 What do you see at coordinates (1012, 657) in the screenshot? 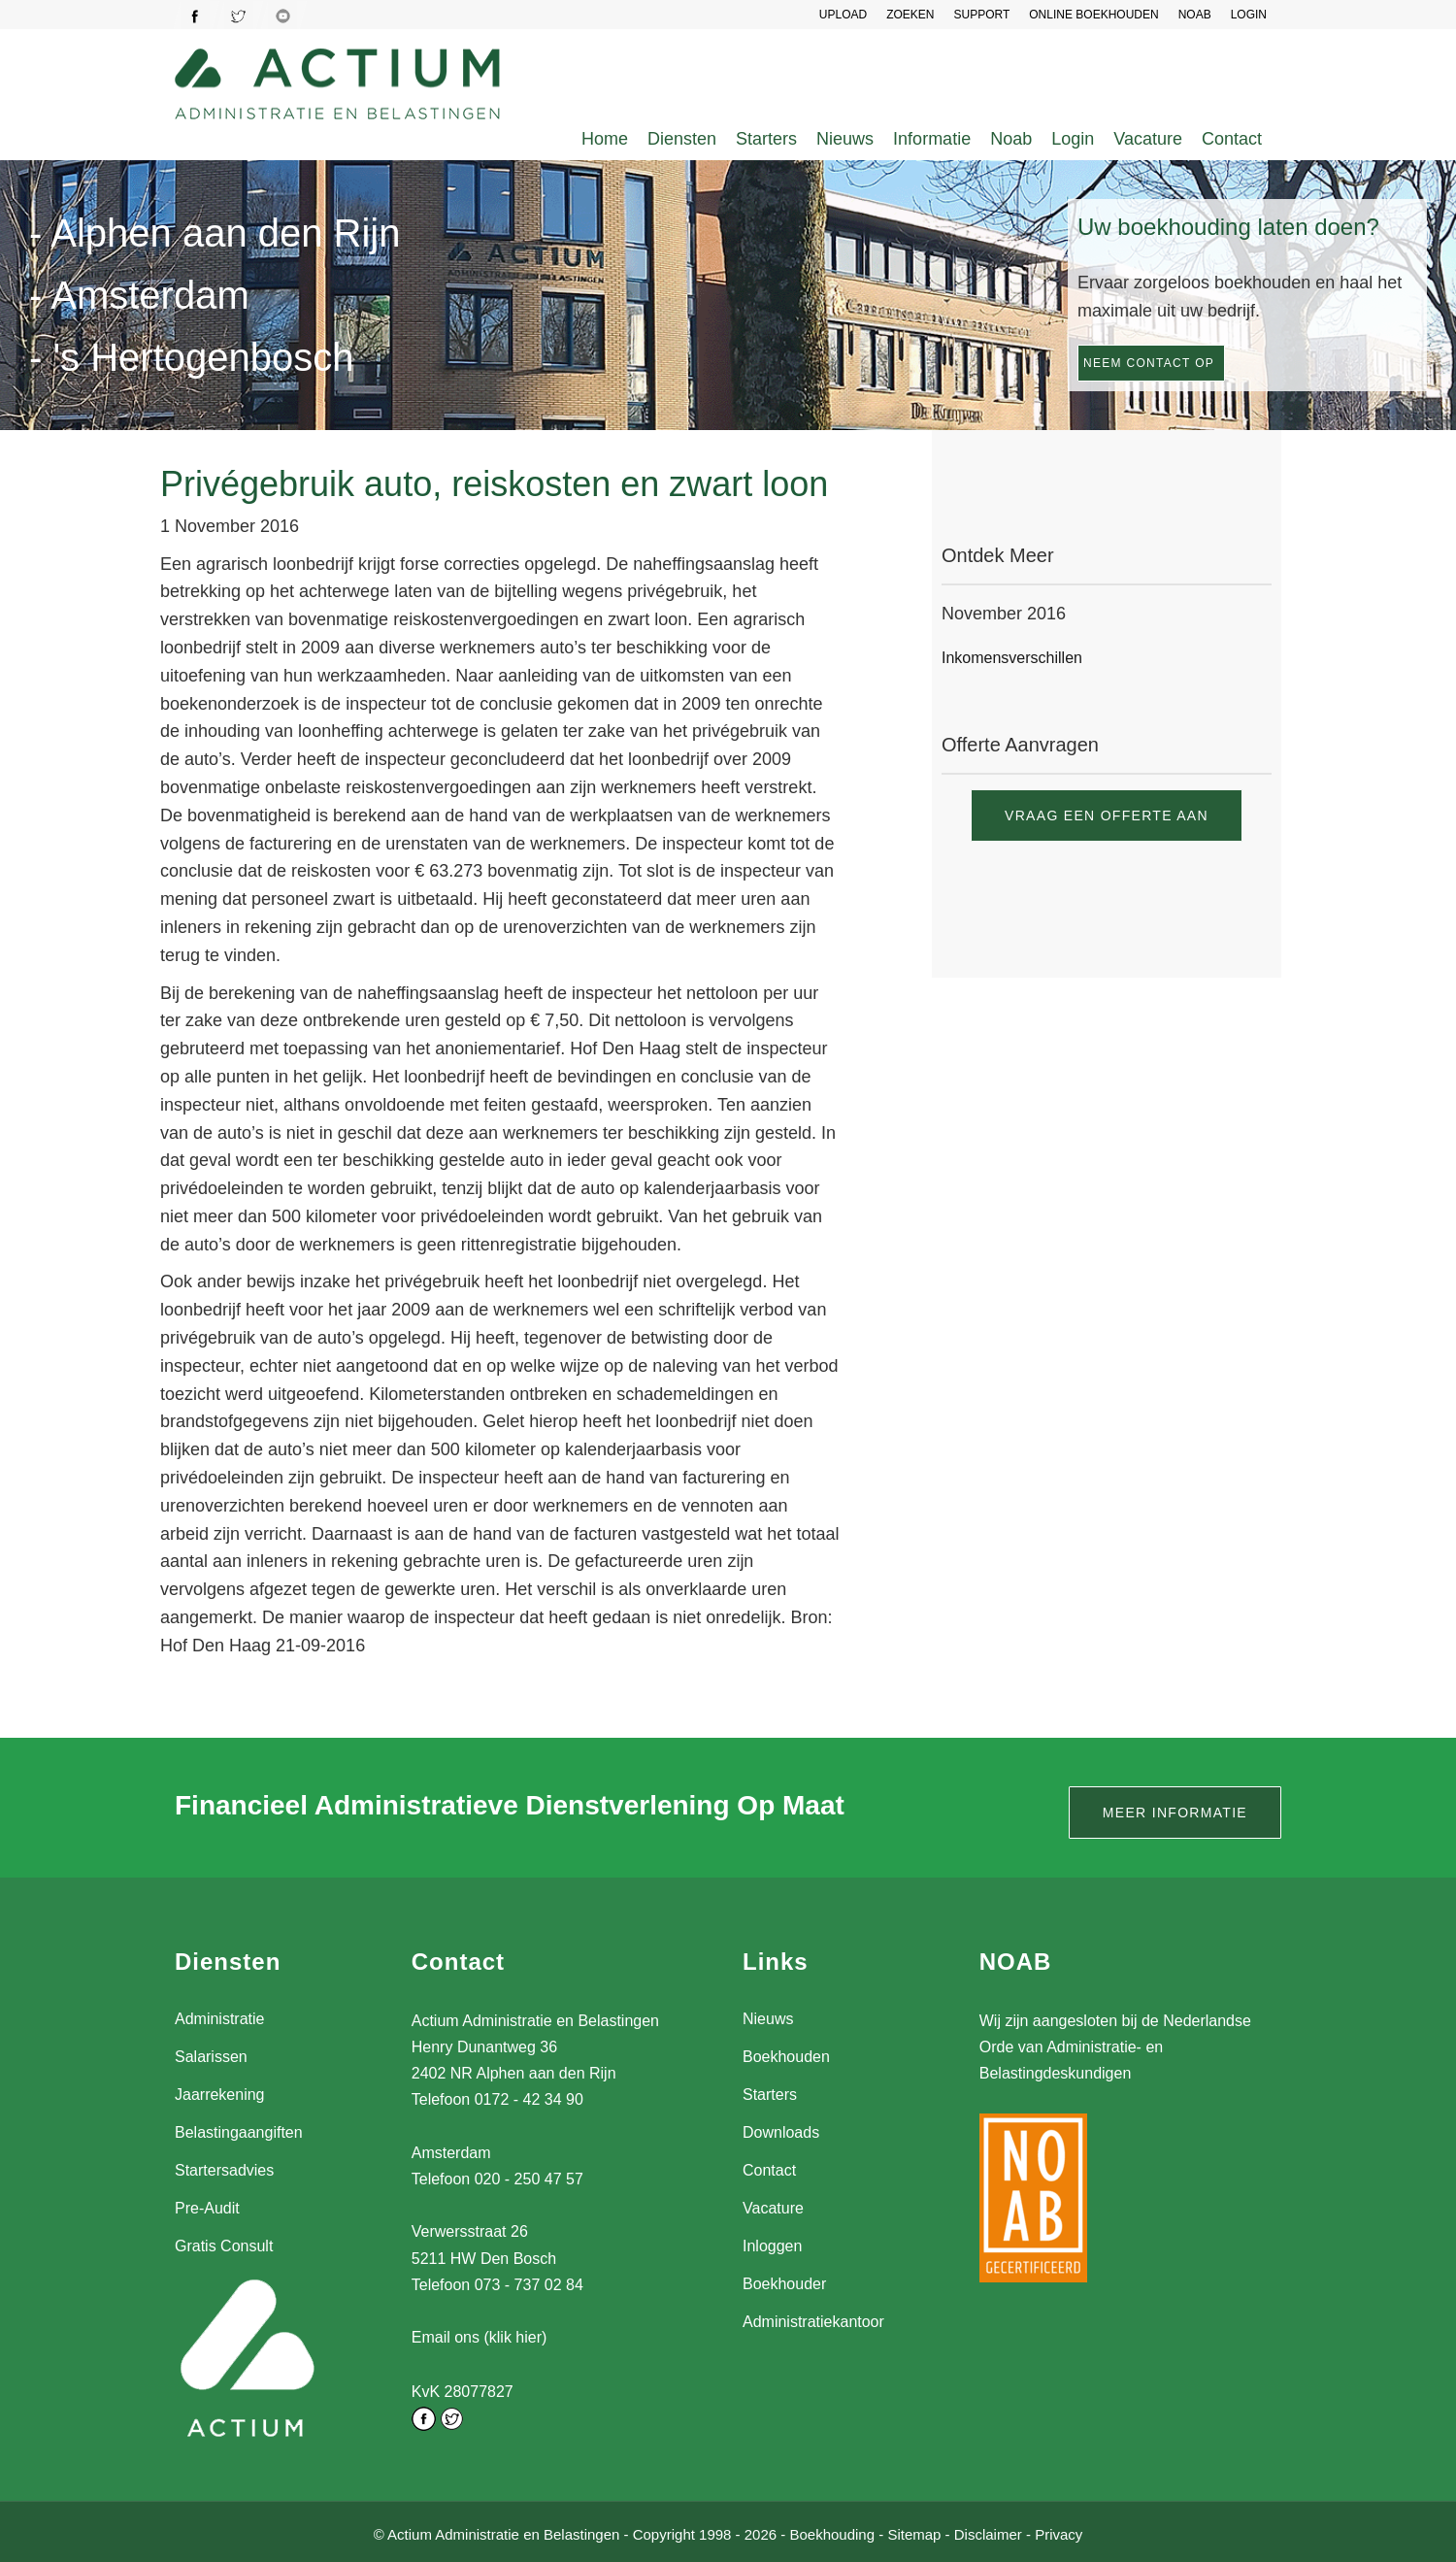
I see `Inkomensverschillen` at bounding box center [1012, 657].